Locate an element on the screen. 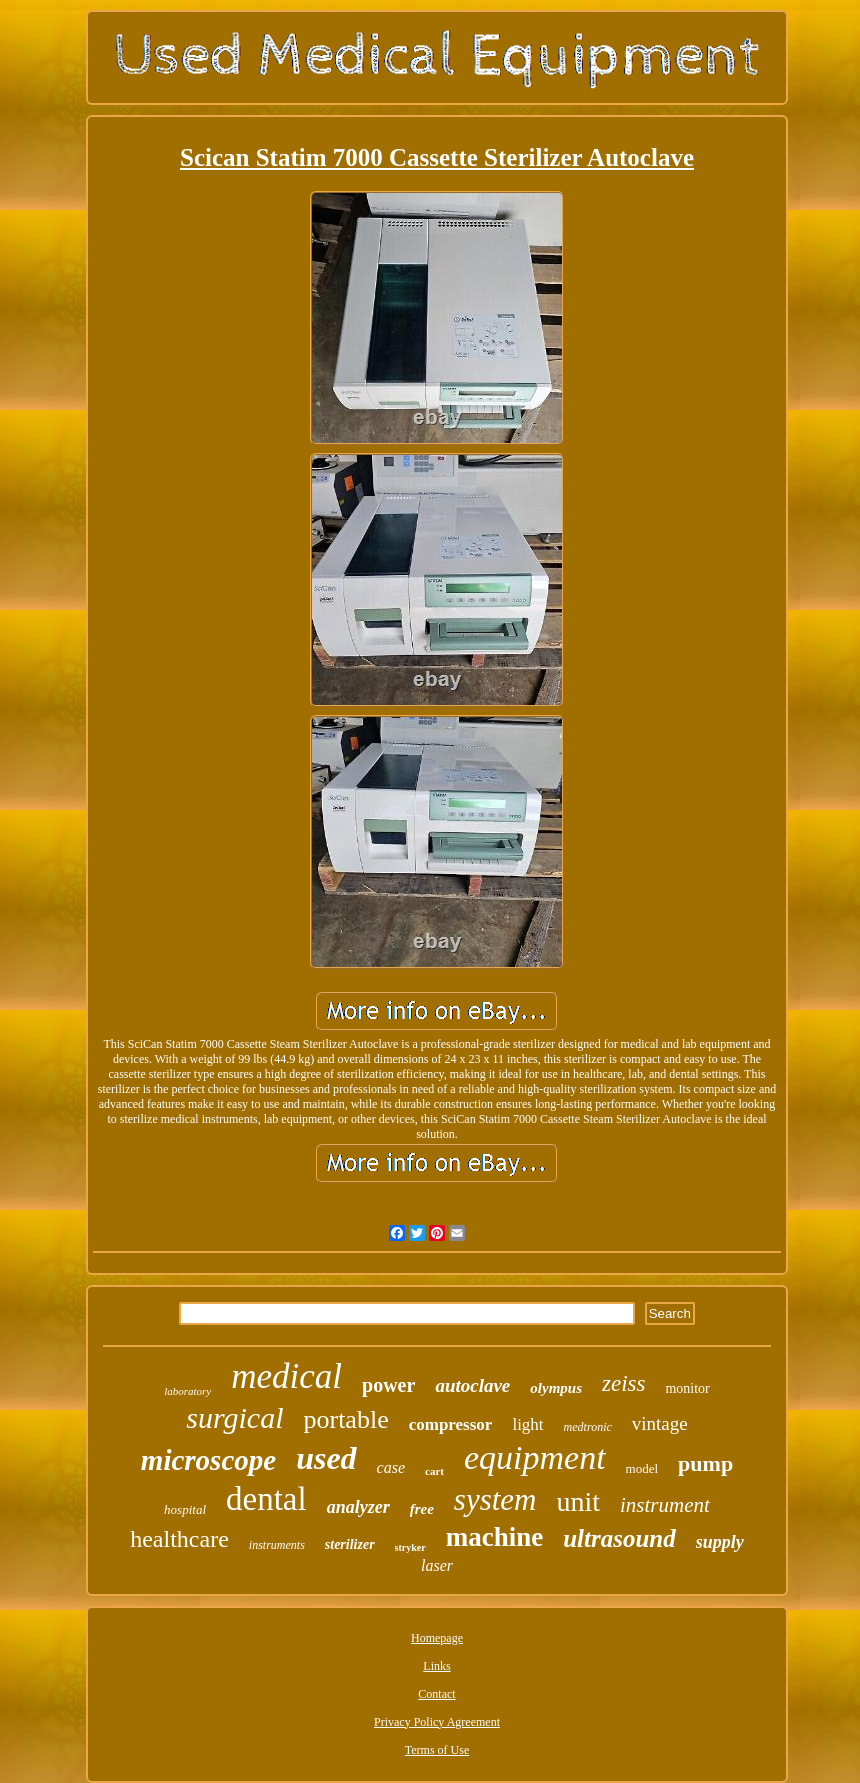 This screenshot has height=1783, width=860. monitor is located at coordinates (687, 1388).